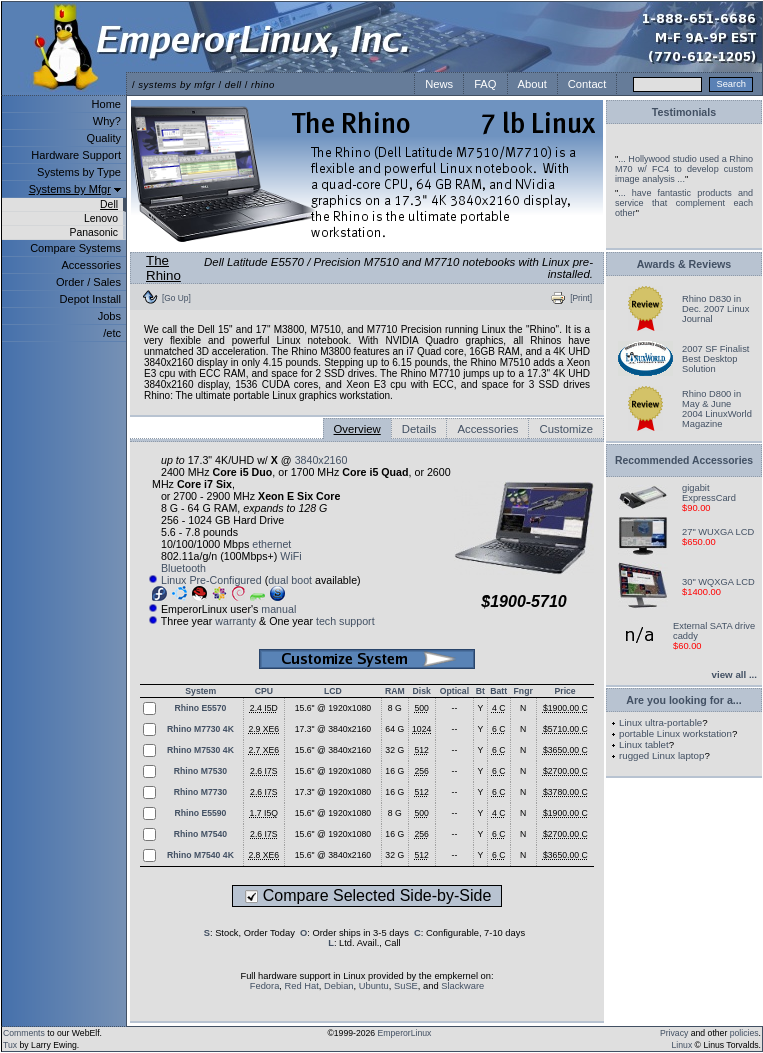 The image size is (763, 1053). What do you see at coordinates (200, 813) in the screenshot?
I see `Rhino E5590` at bounding box center [200, 813].